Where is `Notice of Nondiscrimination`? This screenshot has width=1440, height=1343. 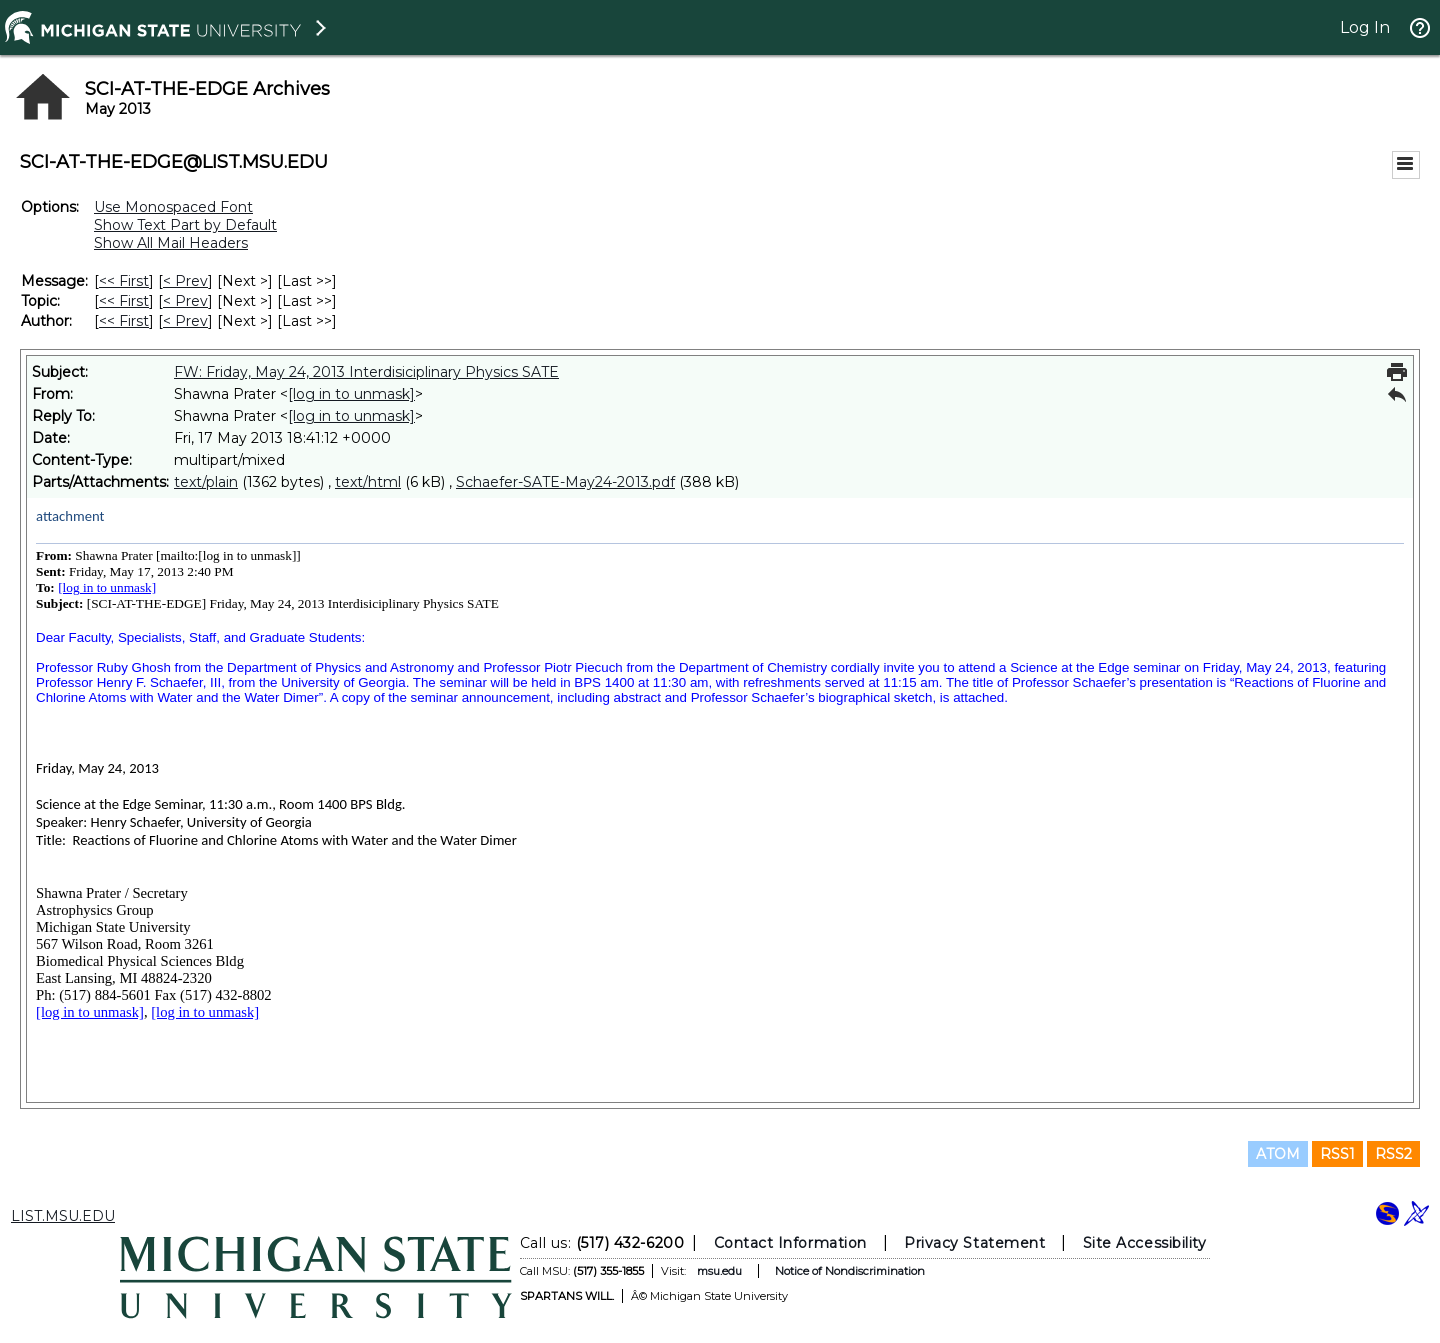
Notice of Nondiscrimination is located at coordinates (850, 1271).